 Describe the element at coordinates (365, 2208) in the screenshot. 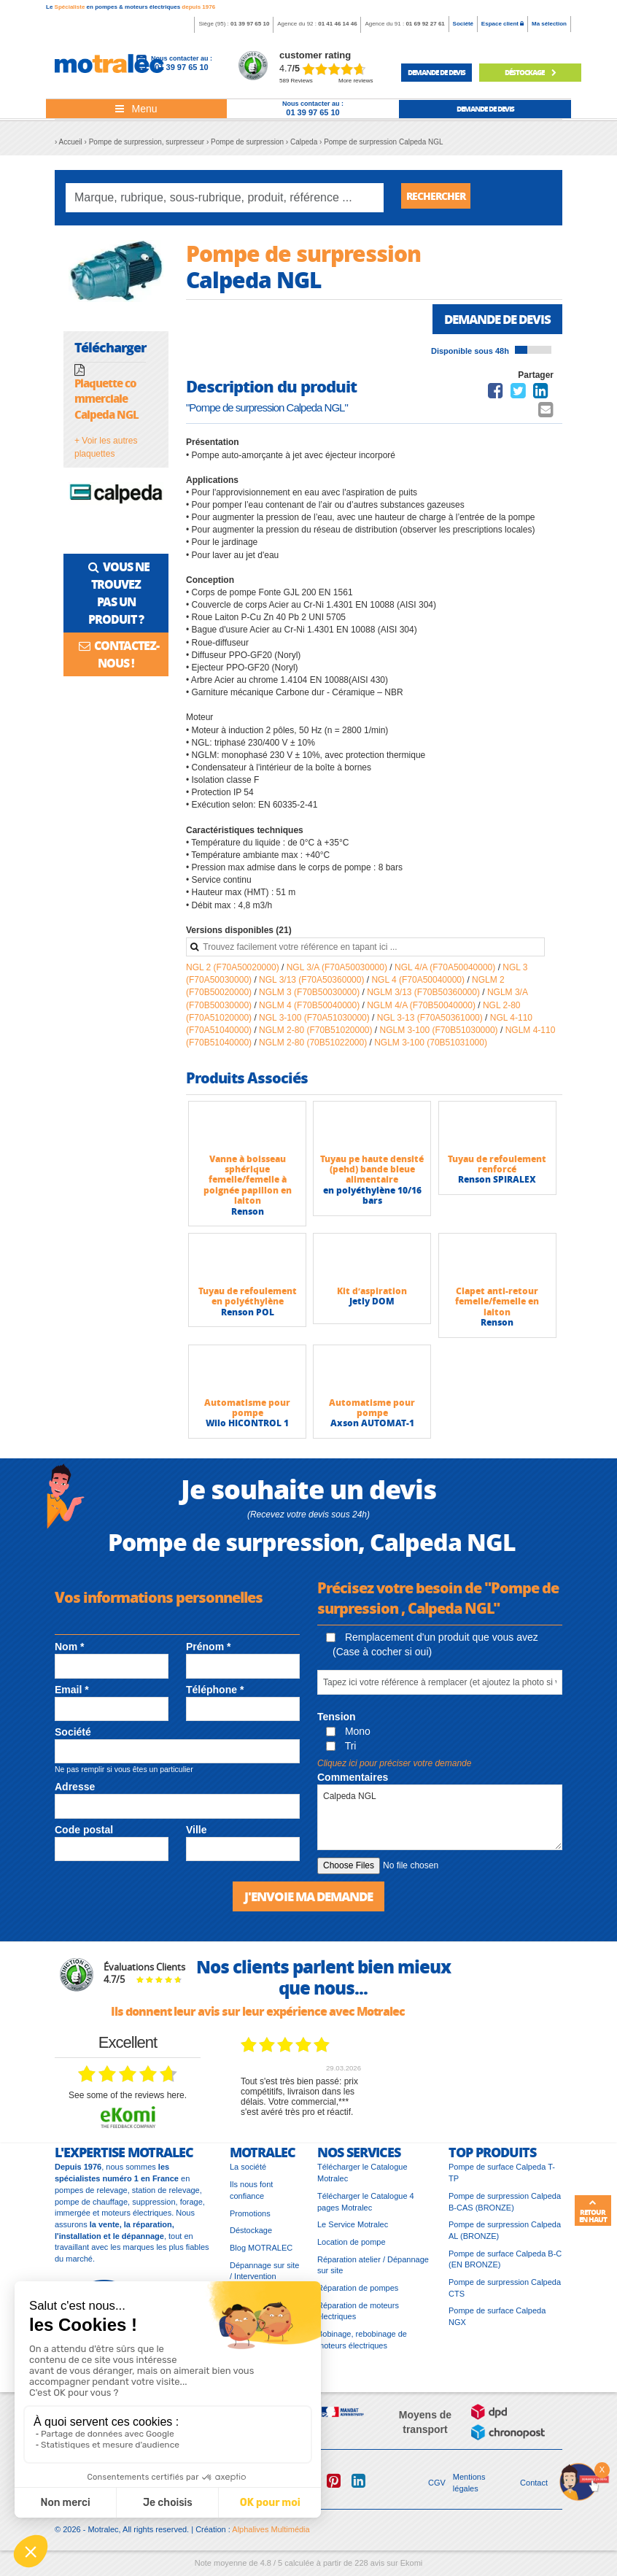

I see `Télécharger le Catalogue 4 pages Motralec` at that location.